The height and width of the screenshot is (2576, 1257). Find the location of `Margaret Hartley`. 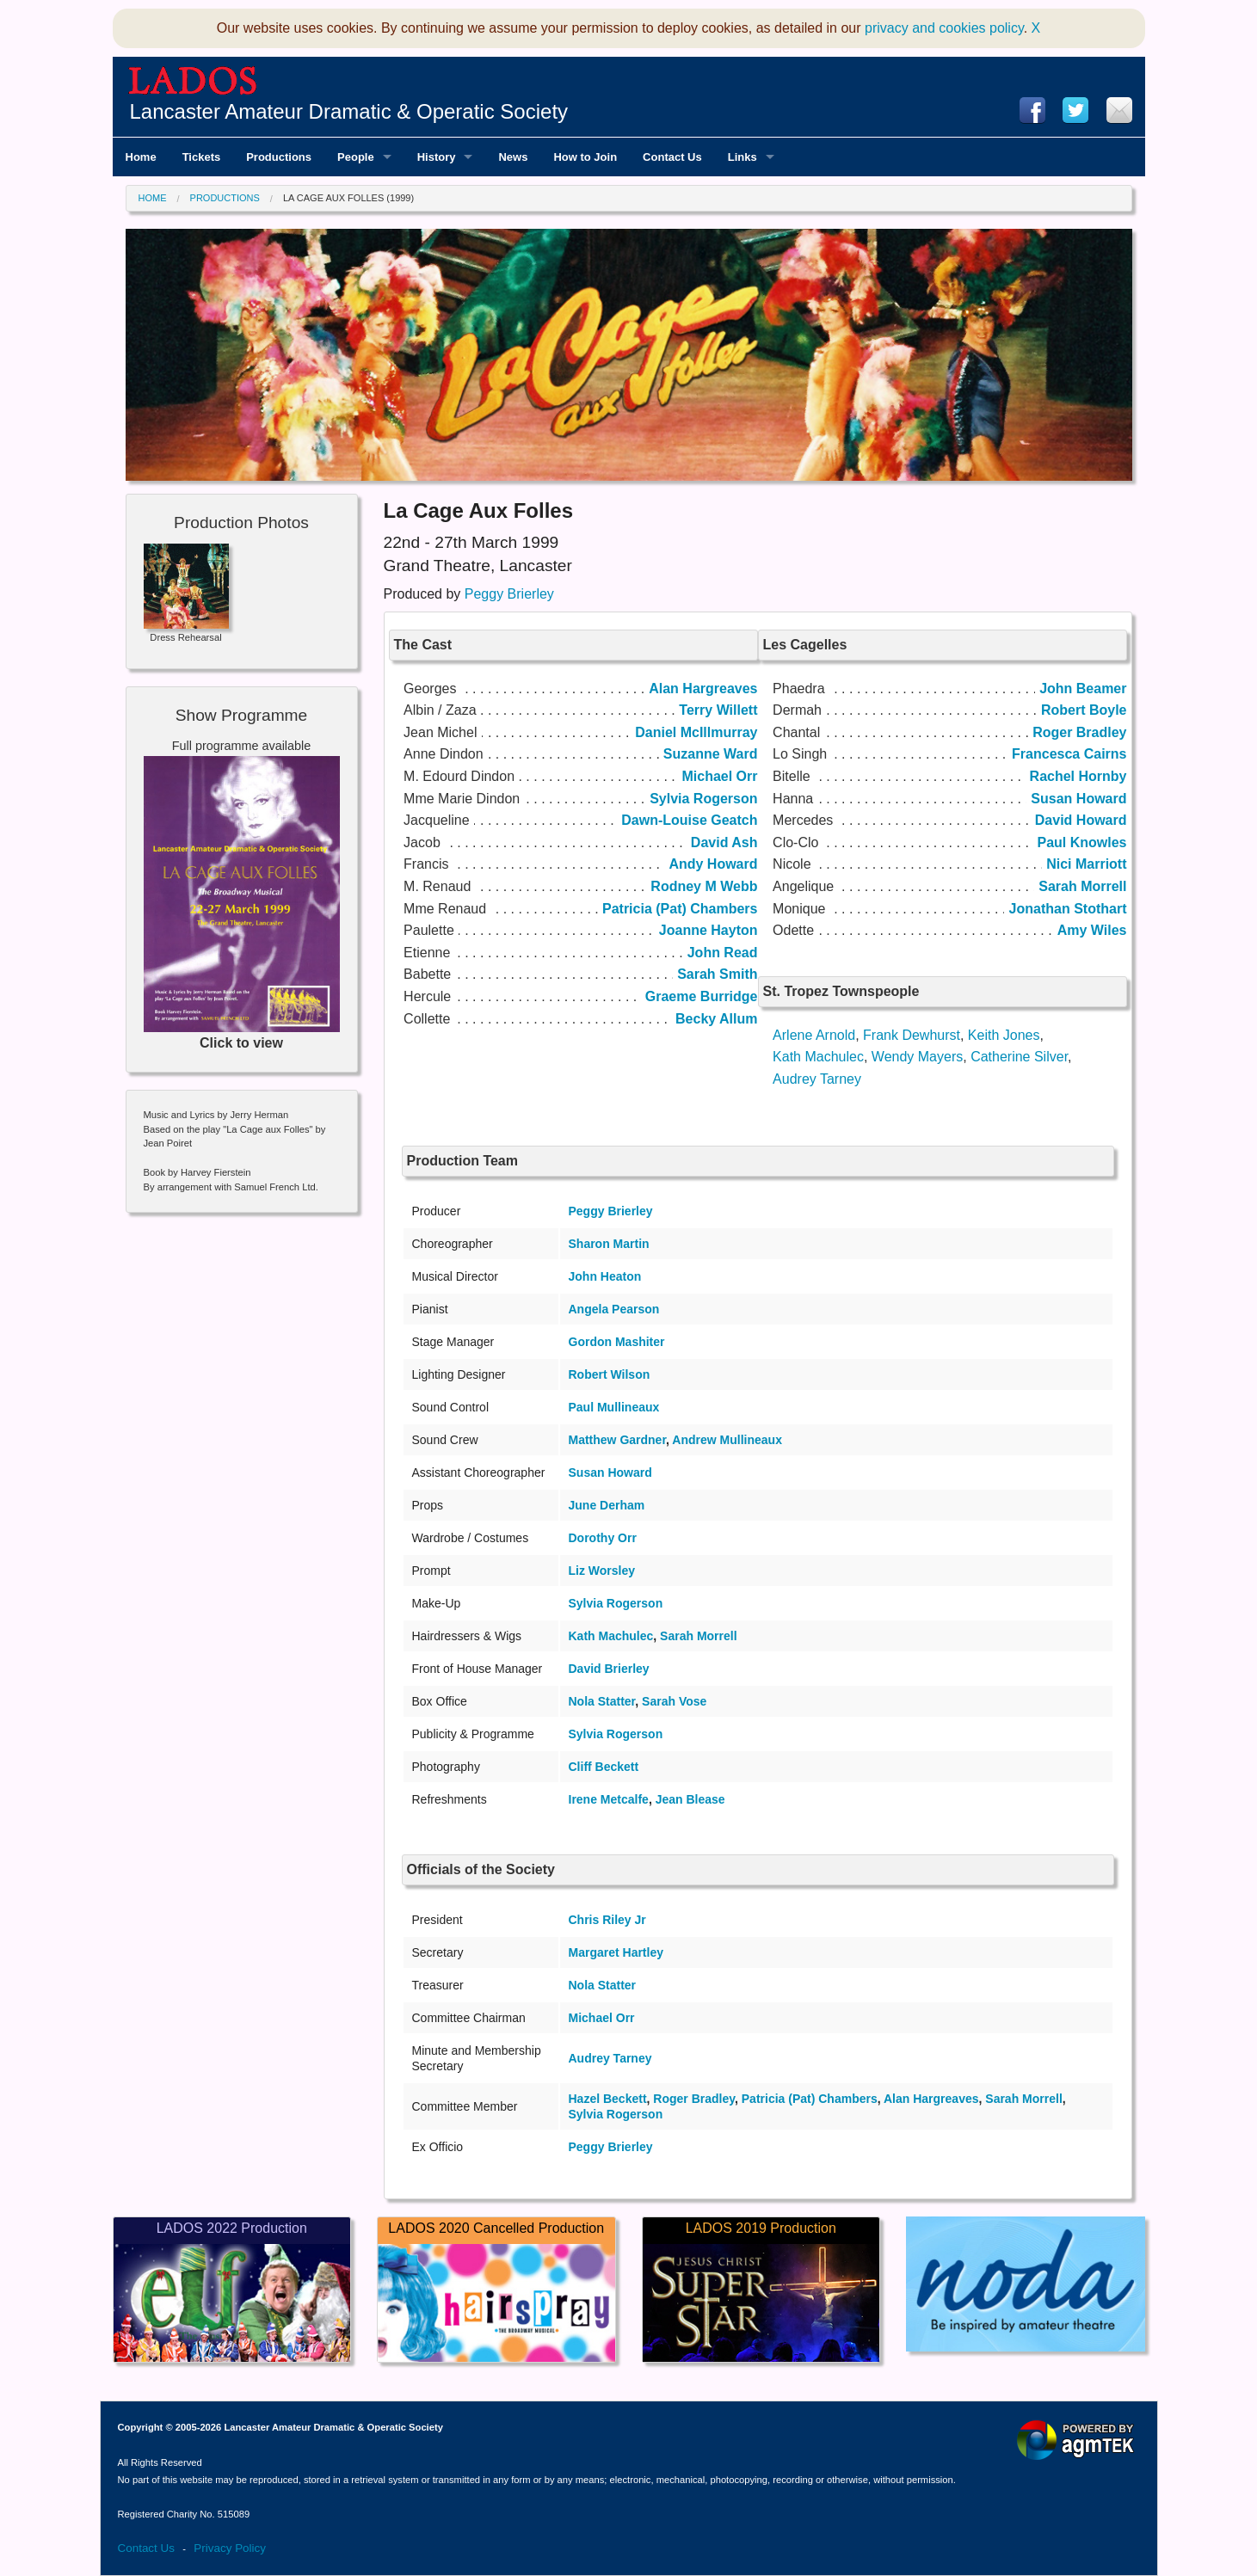

Margaret Hartley is located at coordinates (616, 1952).